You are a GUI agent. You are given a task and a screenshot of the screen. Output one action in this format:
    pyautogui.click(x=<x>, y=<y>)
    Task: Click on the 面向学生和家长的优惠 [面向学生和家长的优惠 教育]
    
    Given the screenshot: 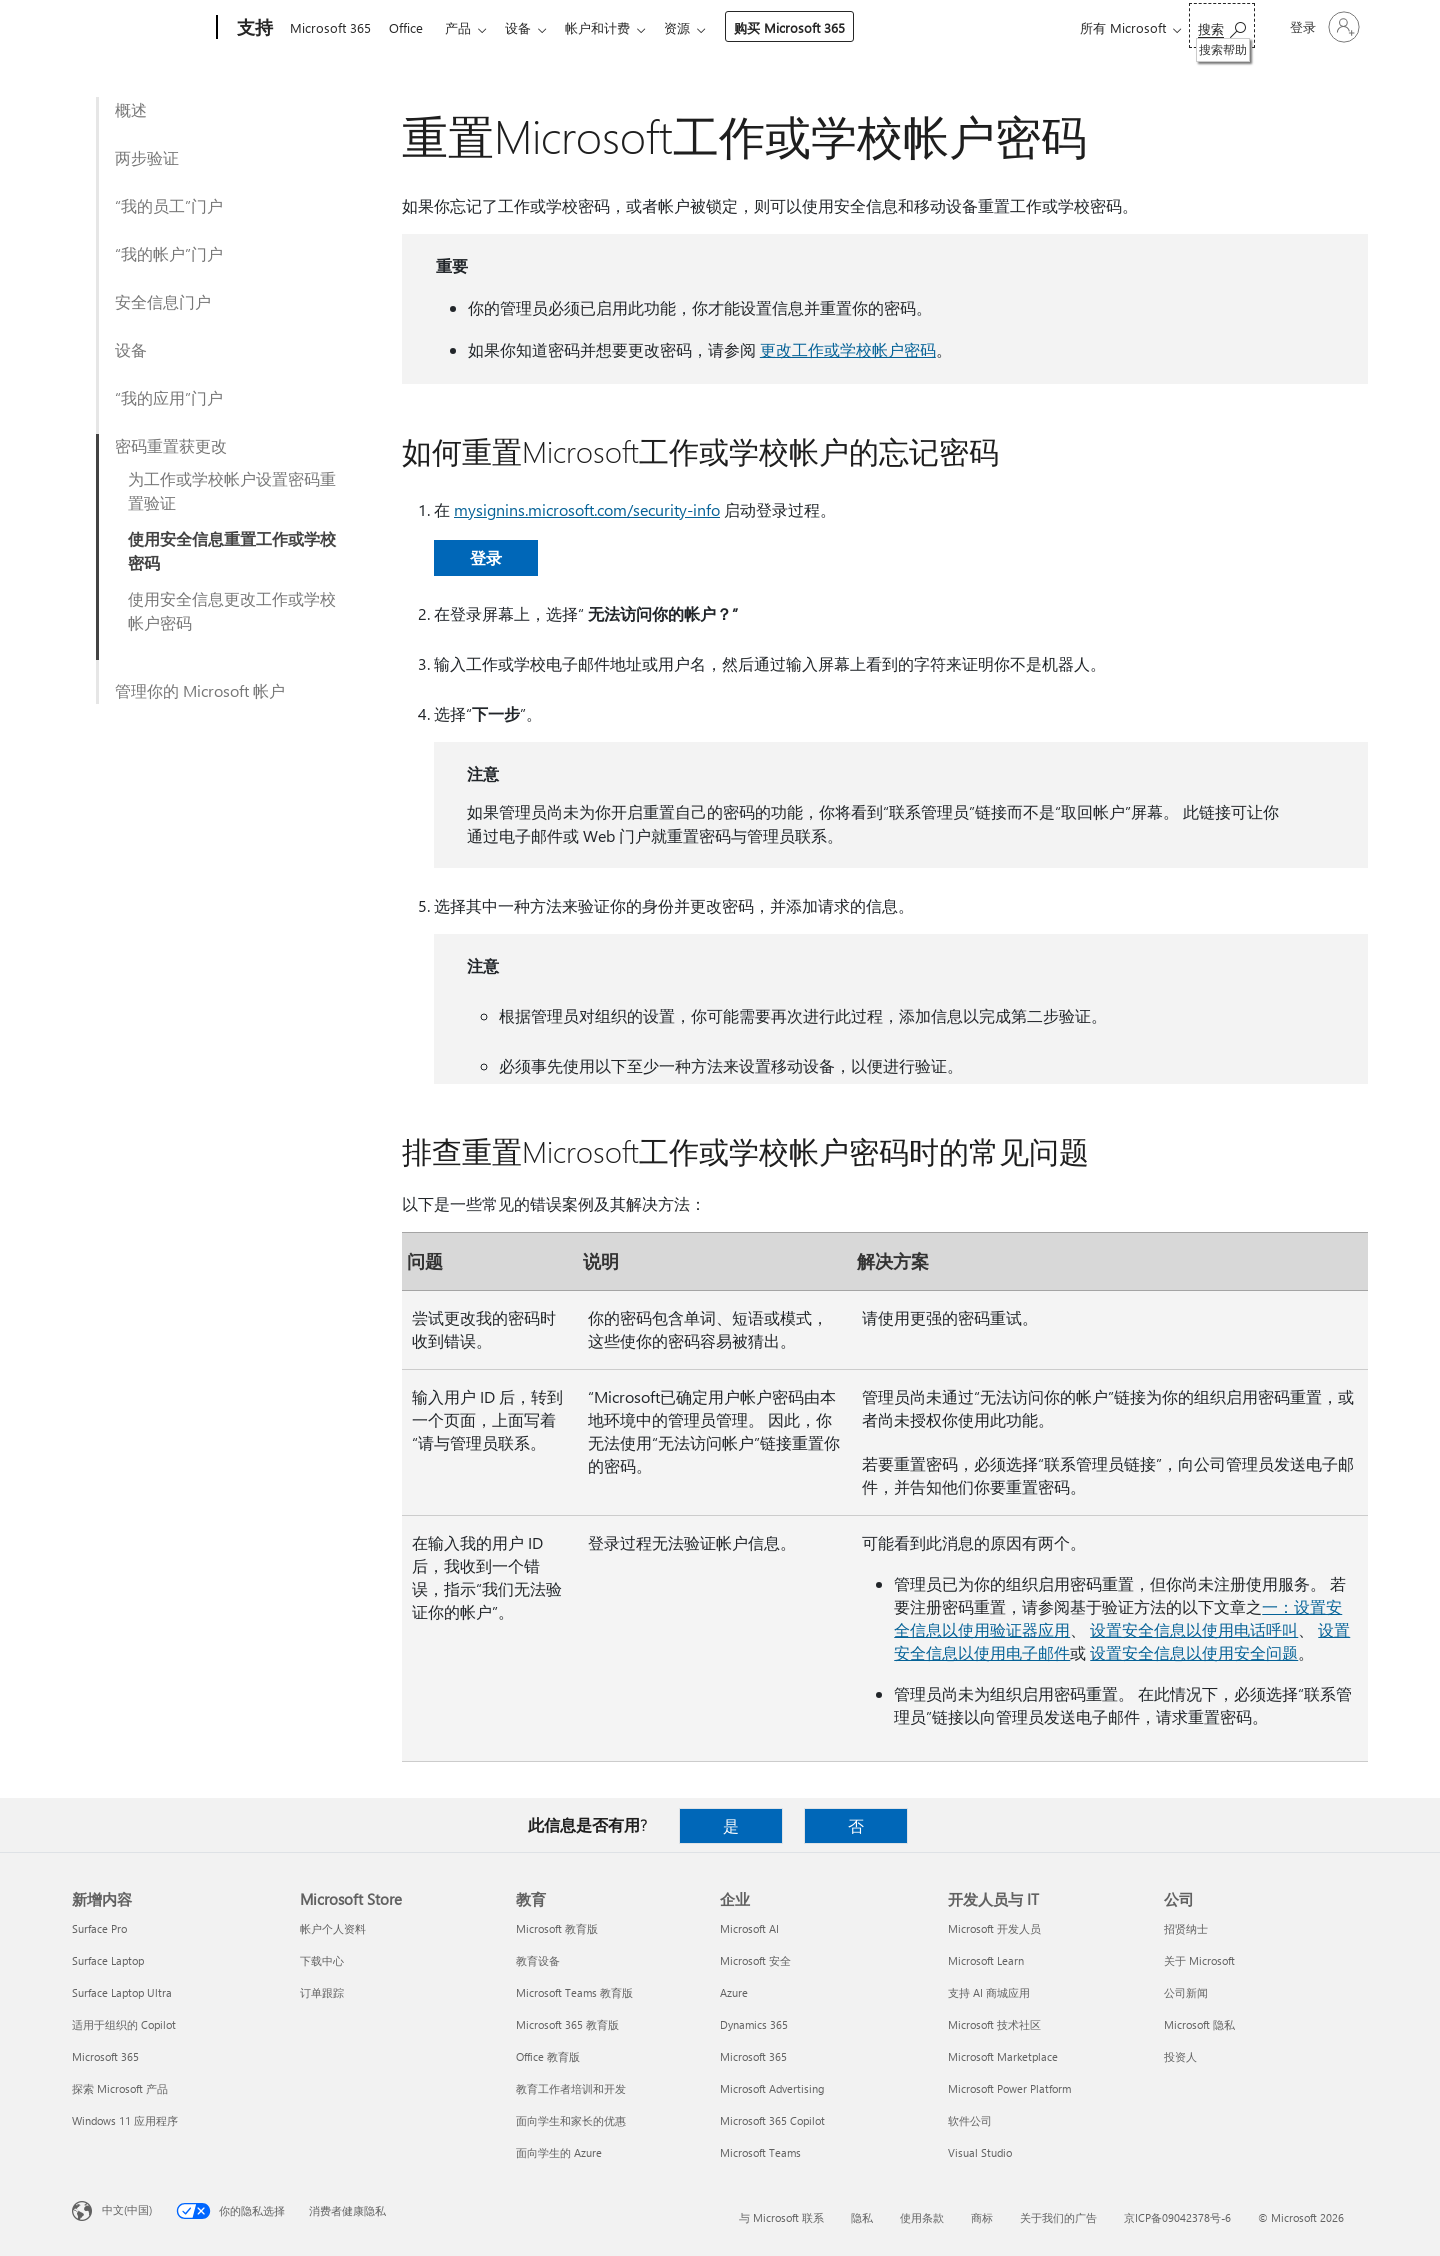 What is the action you would take?
    pyautogui.click(x=571, y=2120)
    